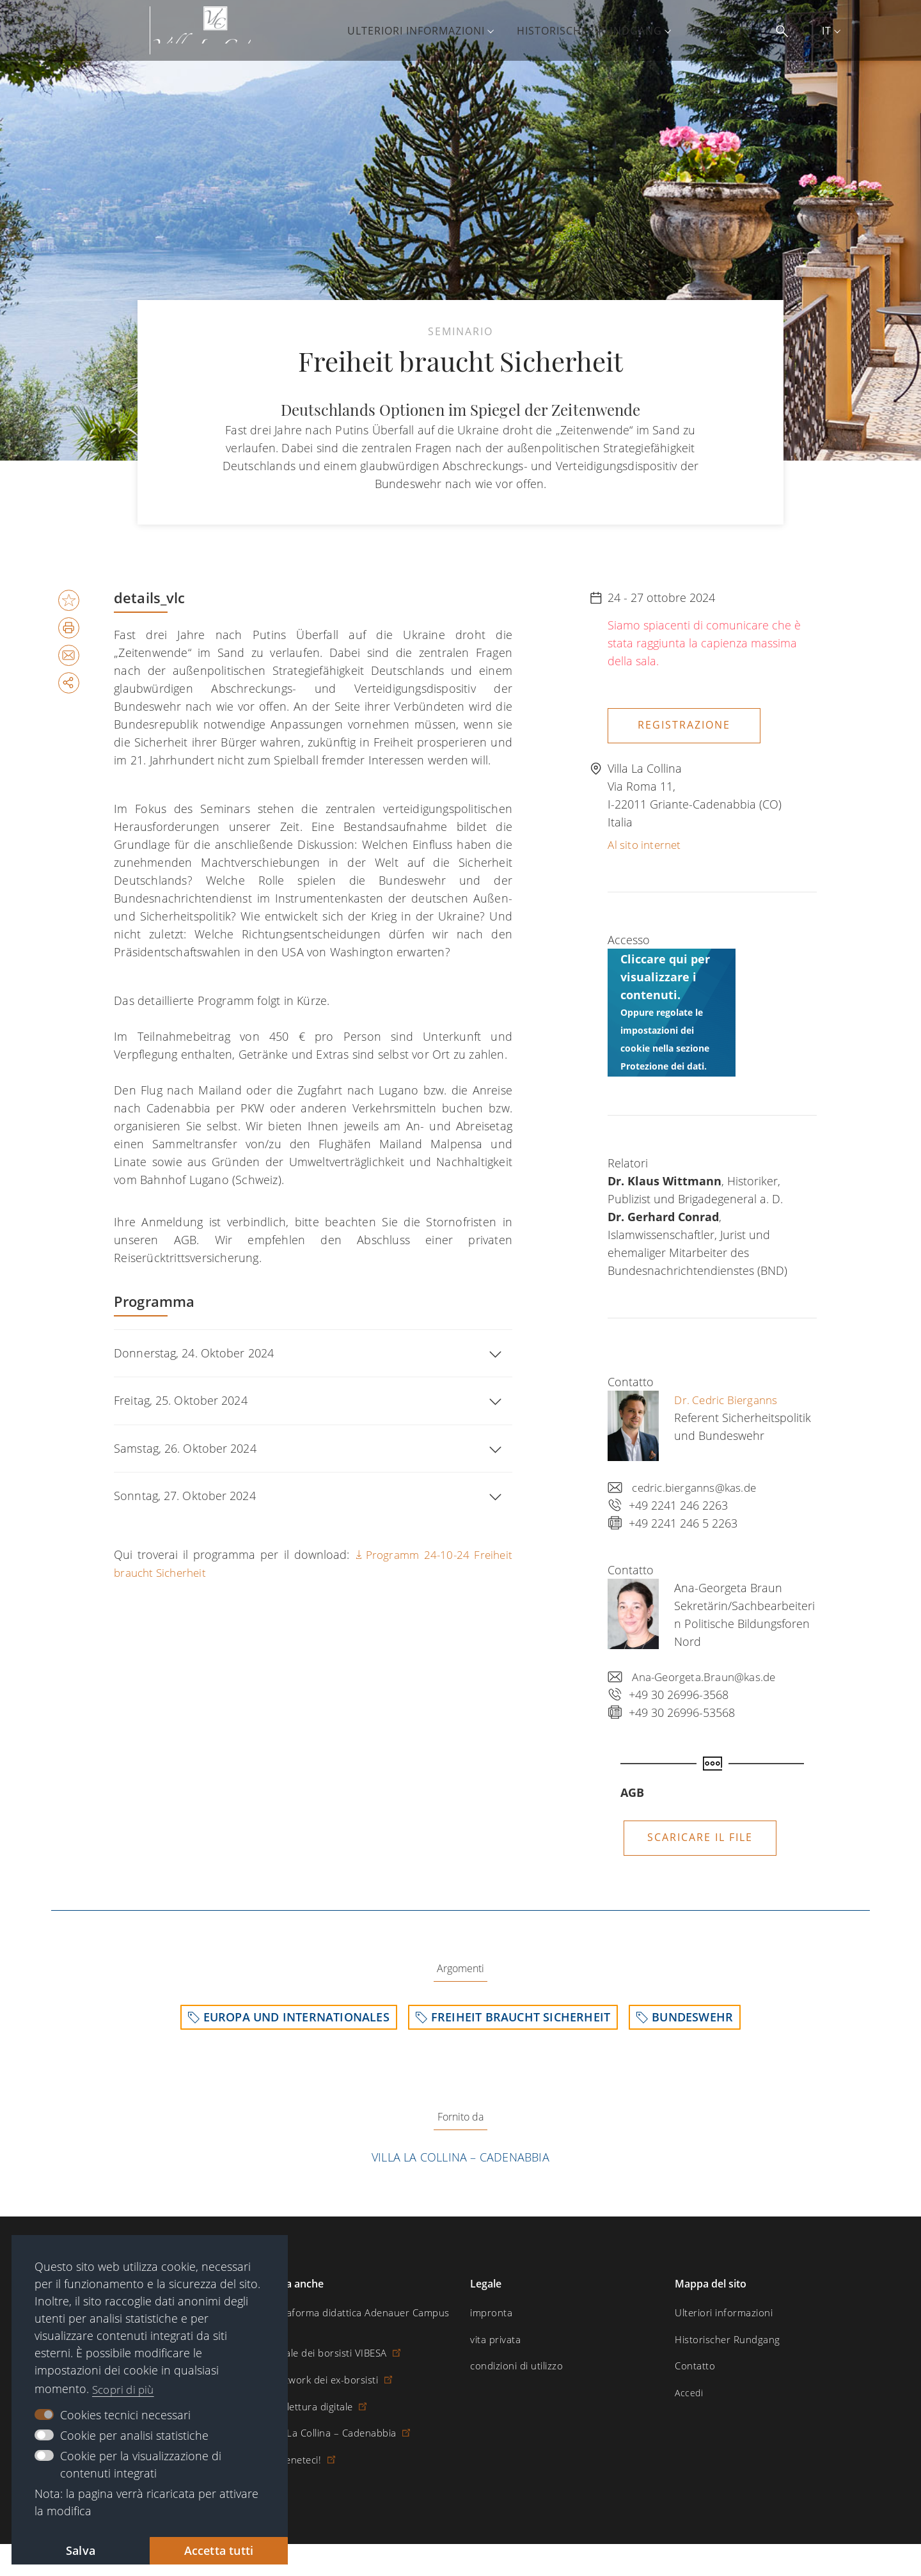 The image size is (921, 2576). I want to click on vita privata, so click(493, 2340).